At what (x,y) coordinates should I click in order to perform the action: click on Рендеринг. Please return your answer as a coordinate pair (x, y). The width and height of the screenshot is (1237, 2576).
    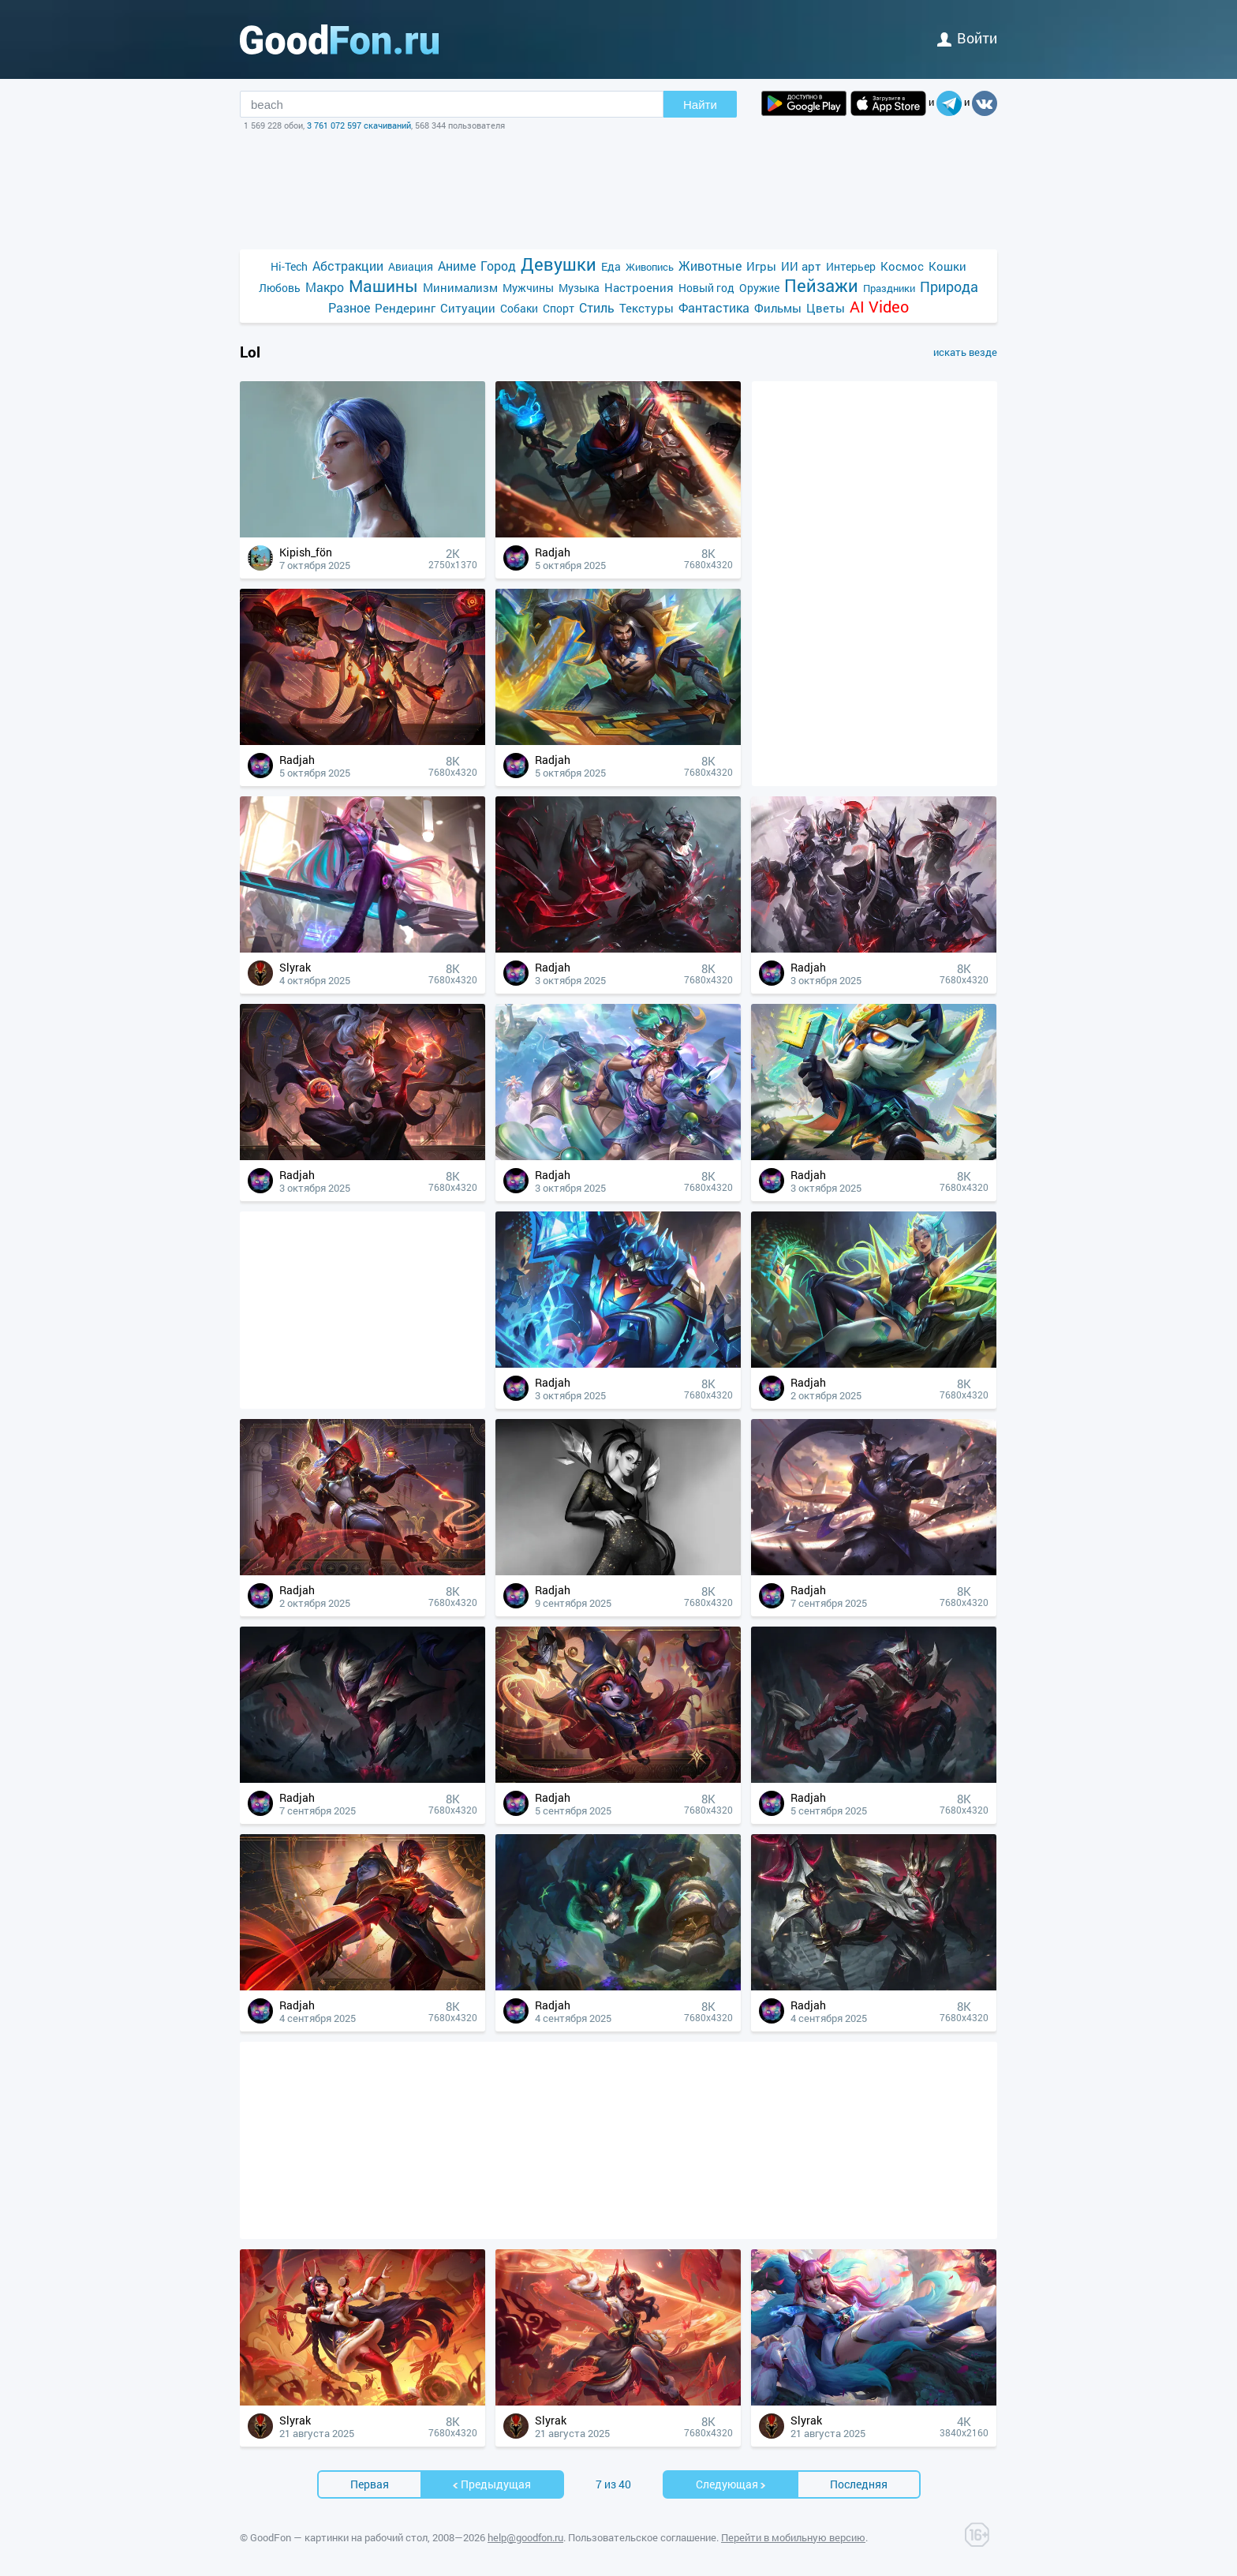
    Looking at the image, I should click on (405, 308).